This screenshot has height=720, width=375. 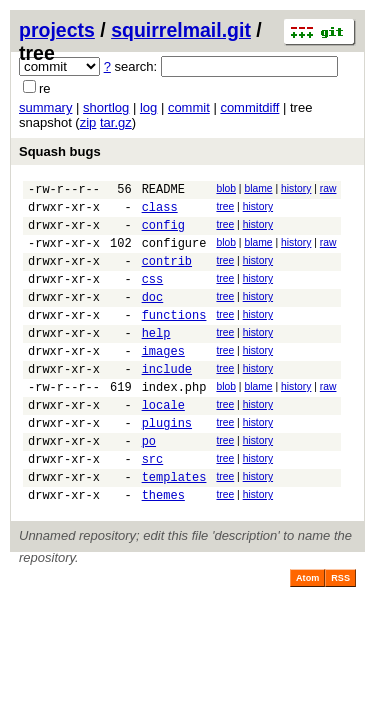 I want to click on log, so click(x=148, y=107).